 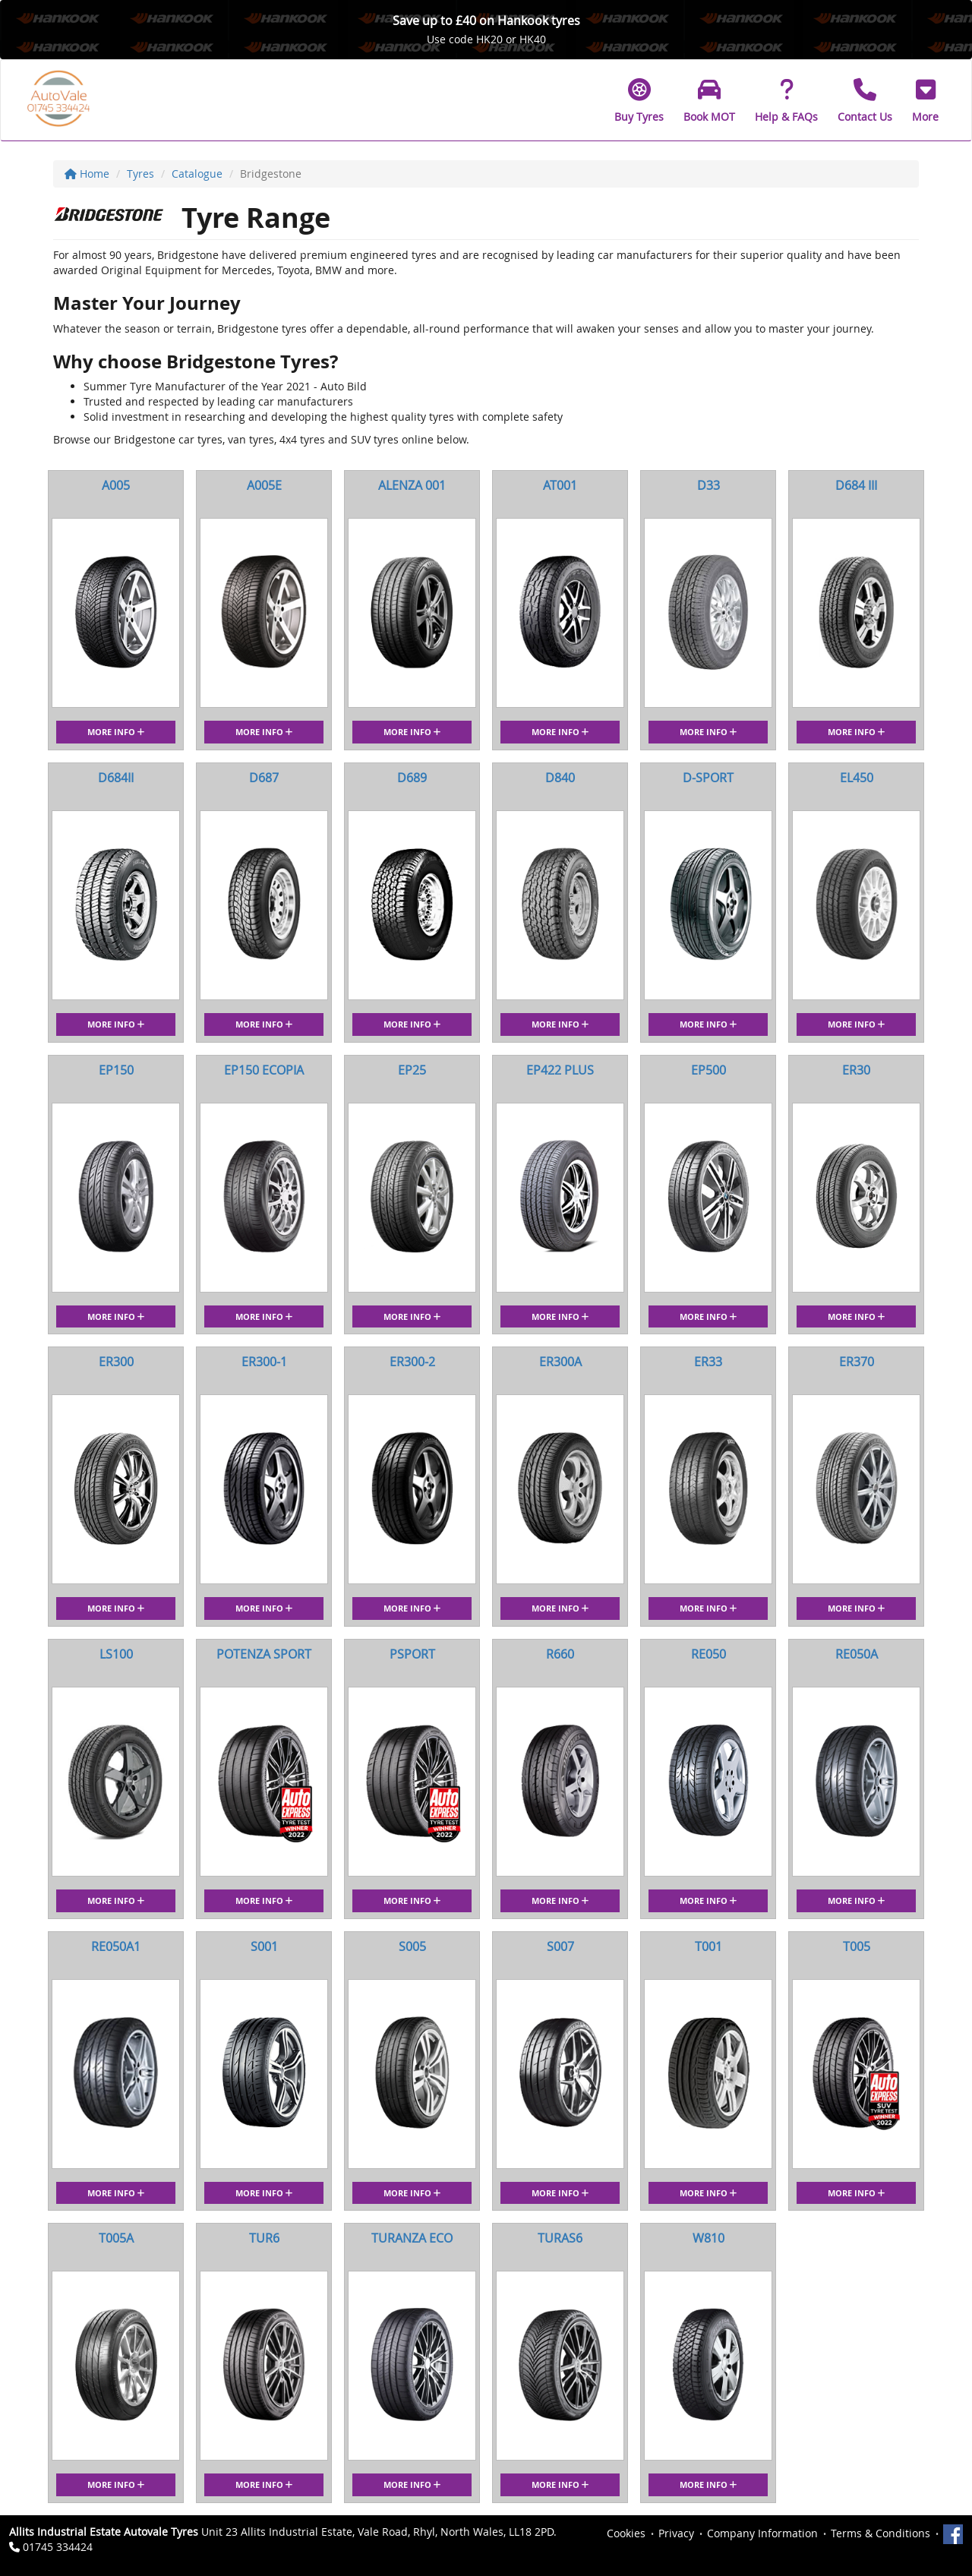 What do you see at coordinates (560, 1070) in the screenshot?
I see `EP422 PLUS` at bounding box center [560, 1070].